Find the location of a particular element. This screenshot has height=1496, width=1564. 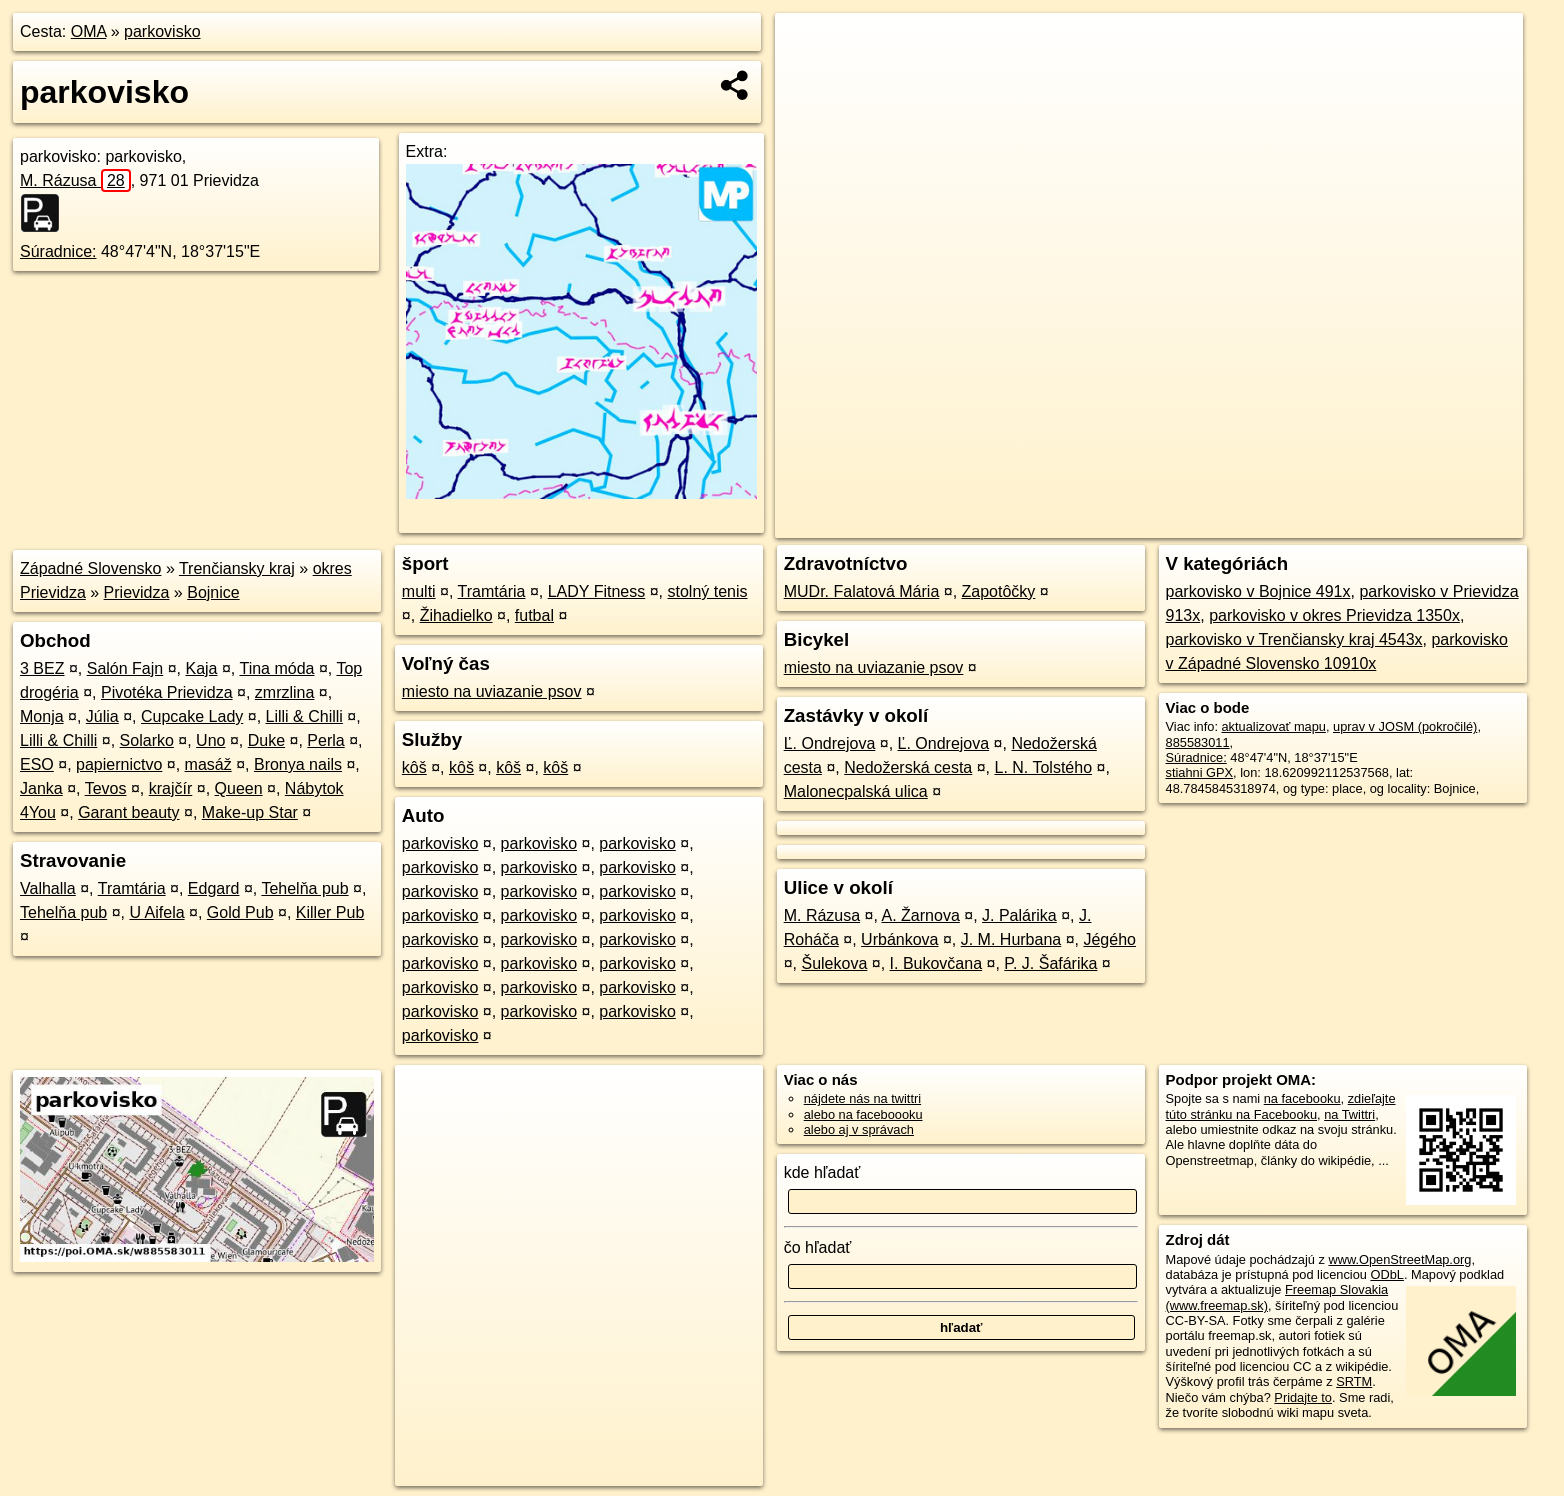

Prievidza is located at coordinates (137, 592).